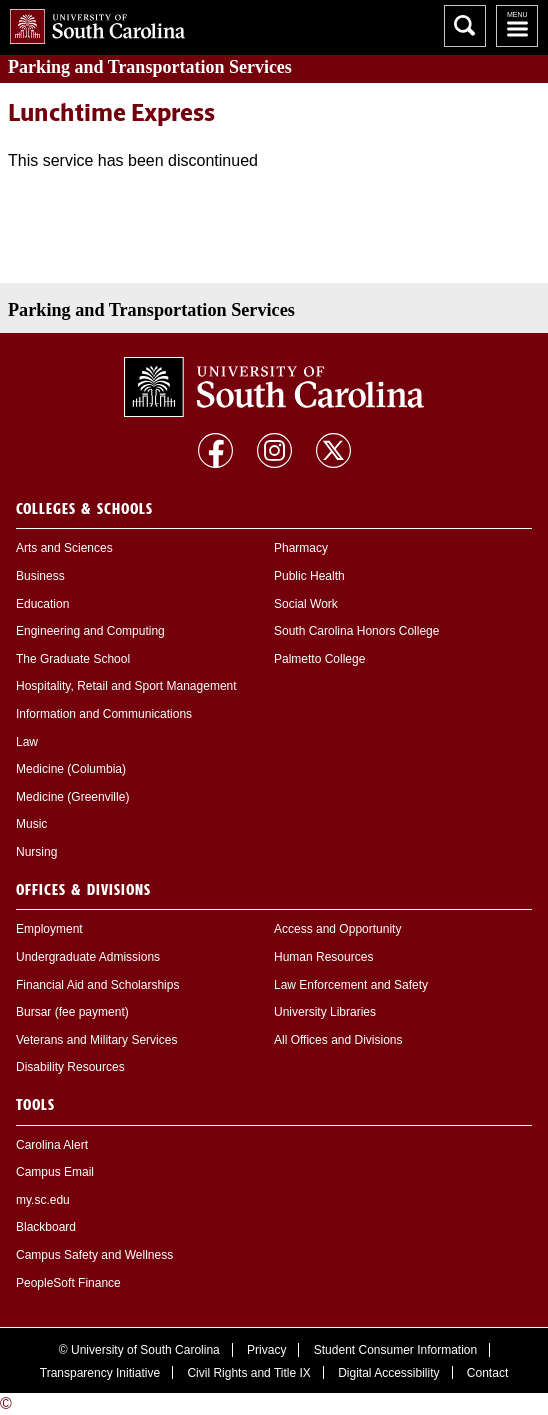 This screenshot has width=548, height=1415. Describe the element at coordinates (395, 1350) in the screenshot. I see `Student Consumer Information` at that location.